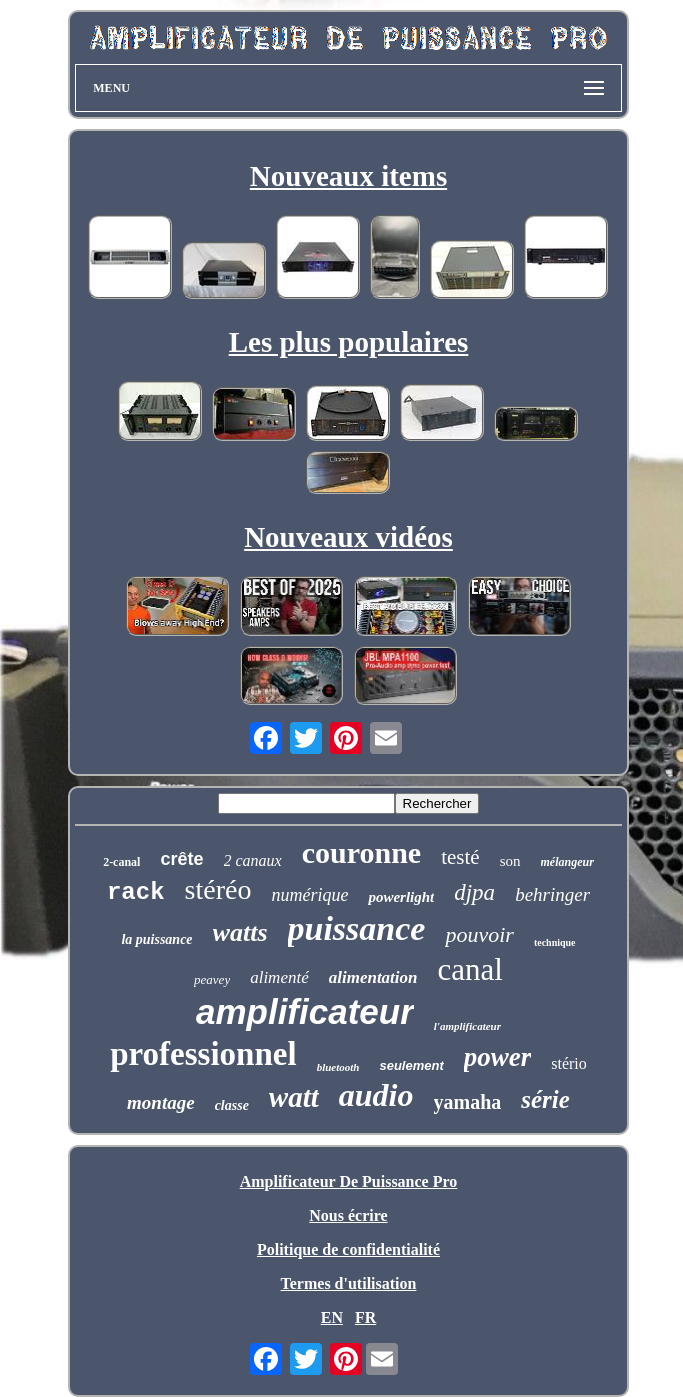  Describe the element at coordinates (474, 892) in the screenshot. I see `djpa` at that location.